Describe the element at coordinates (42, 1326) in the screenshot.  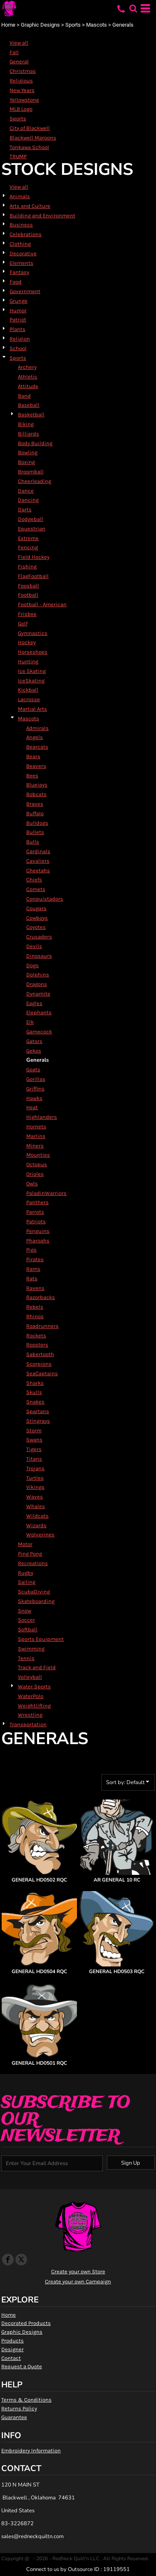
I see `Roadrunners` at that location.